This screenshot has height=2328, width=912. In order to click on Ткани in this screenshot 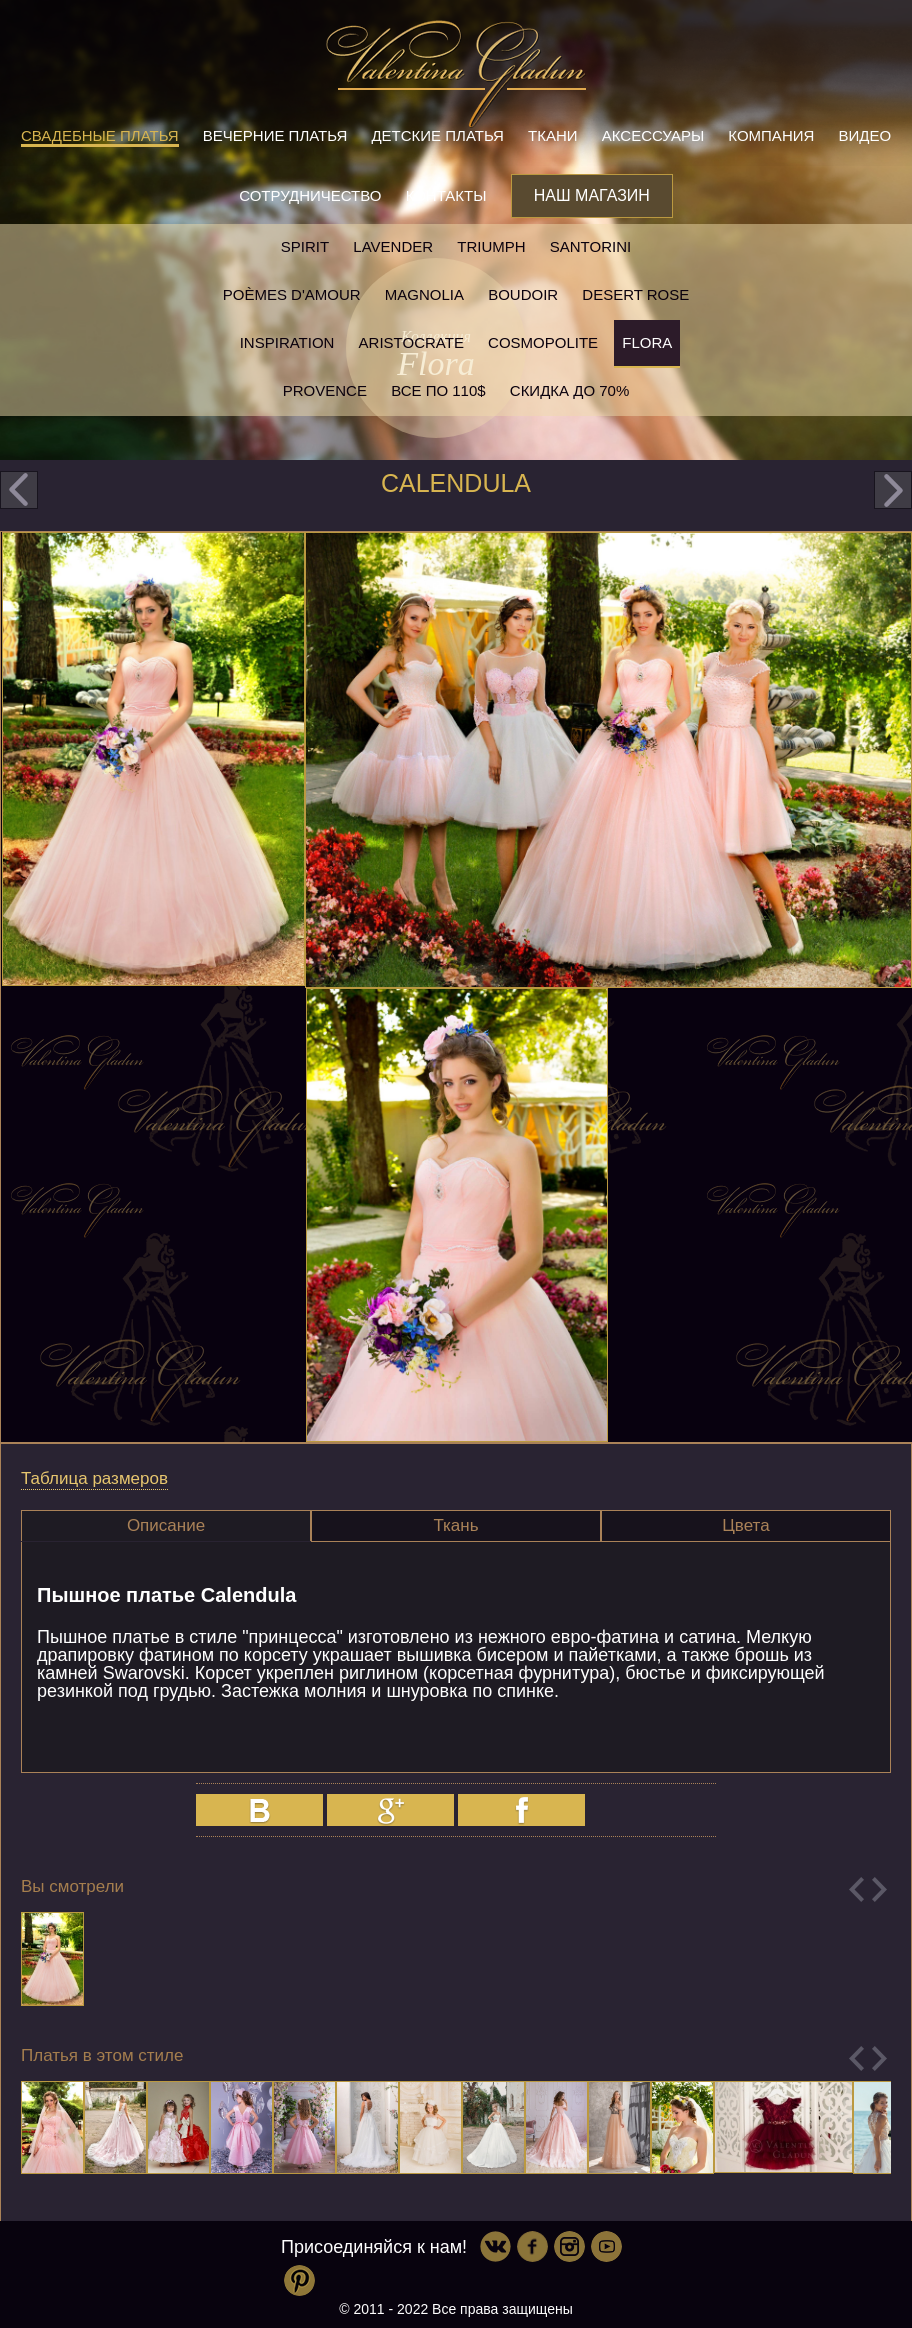, I will do `click(553, 135)`.